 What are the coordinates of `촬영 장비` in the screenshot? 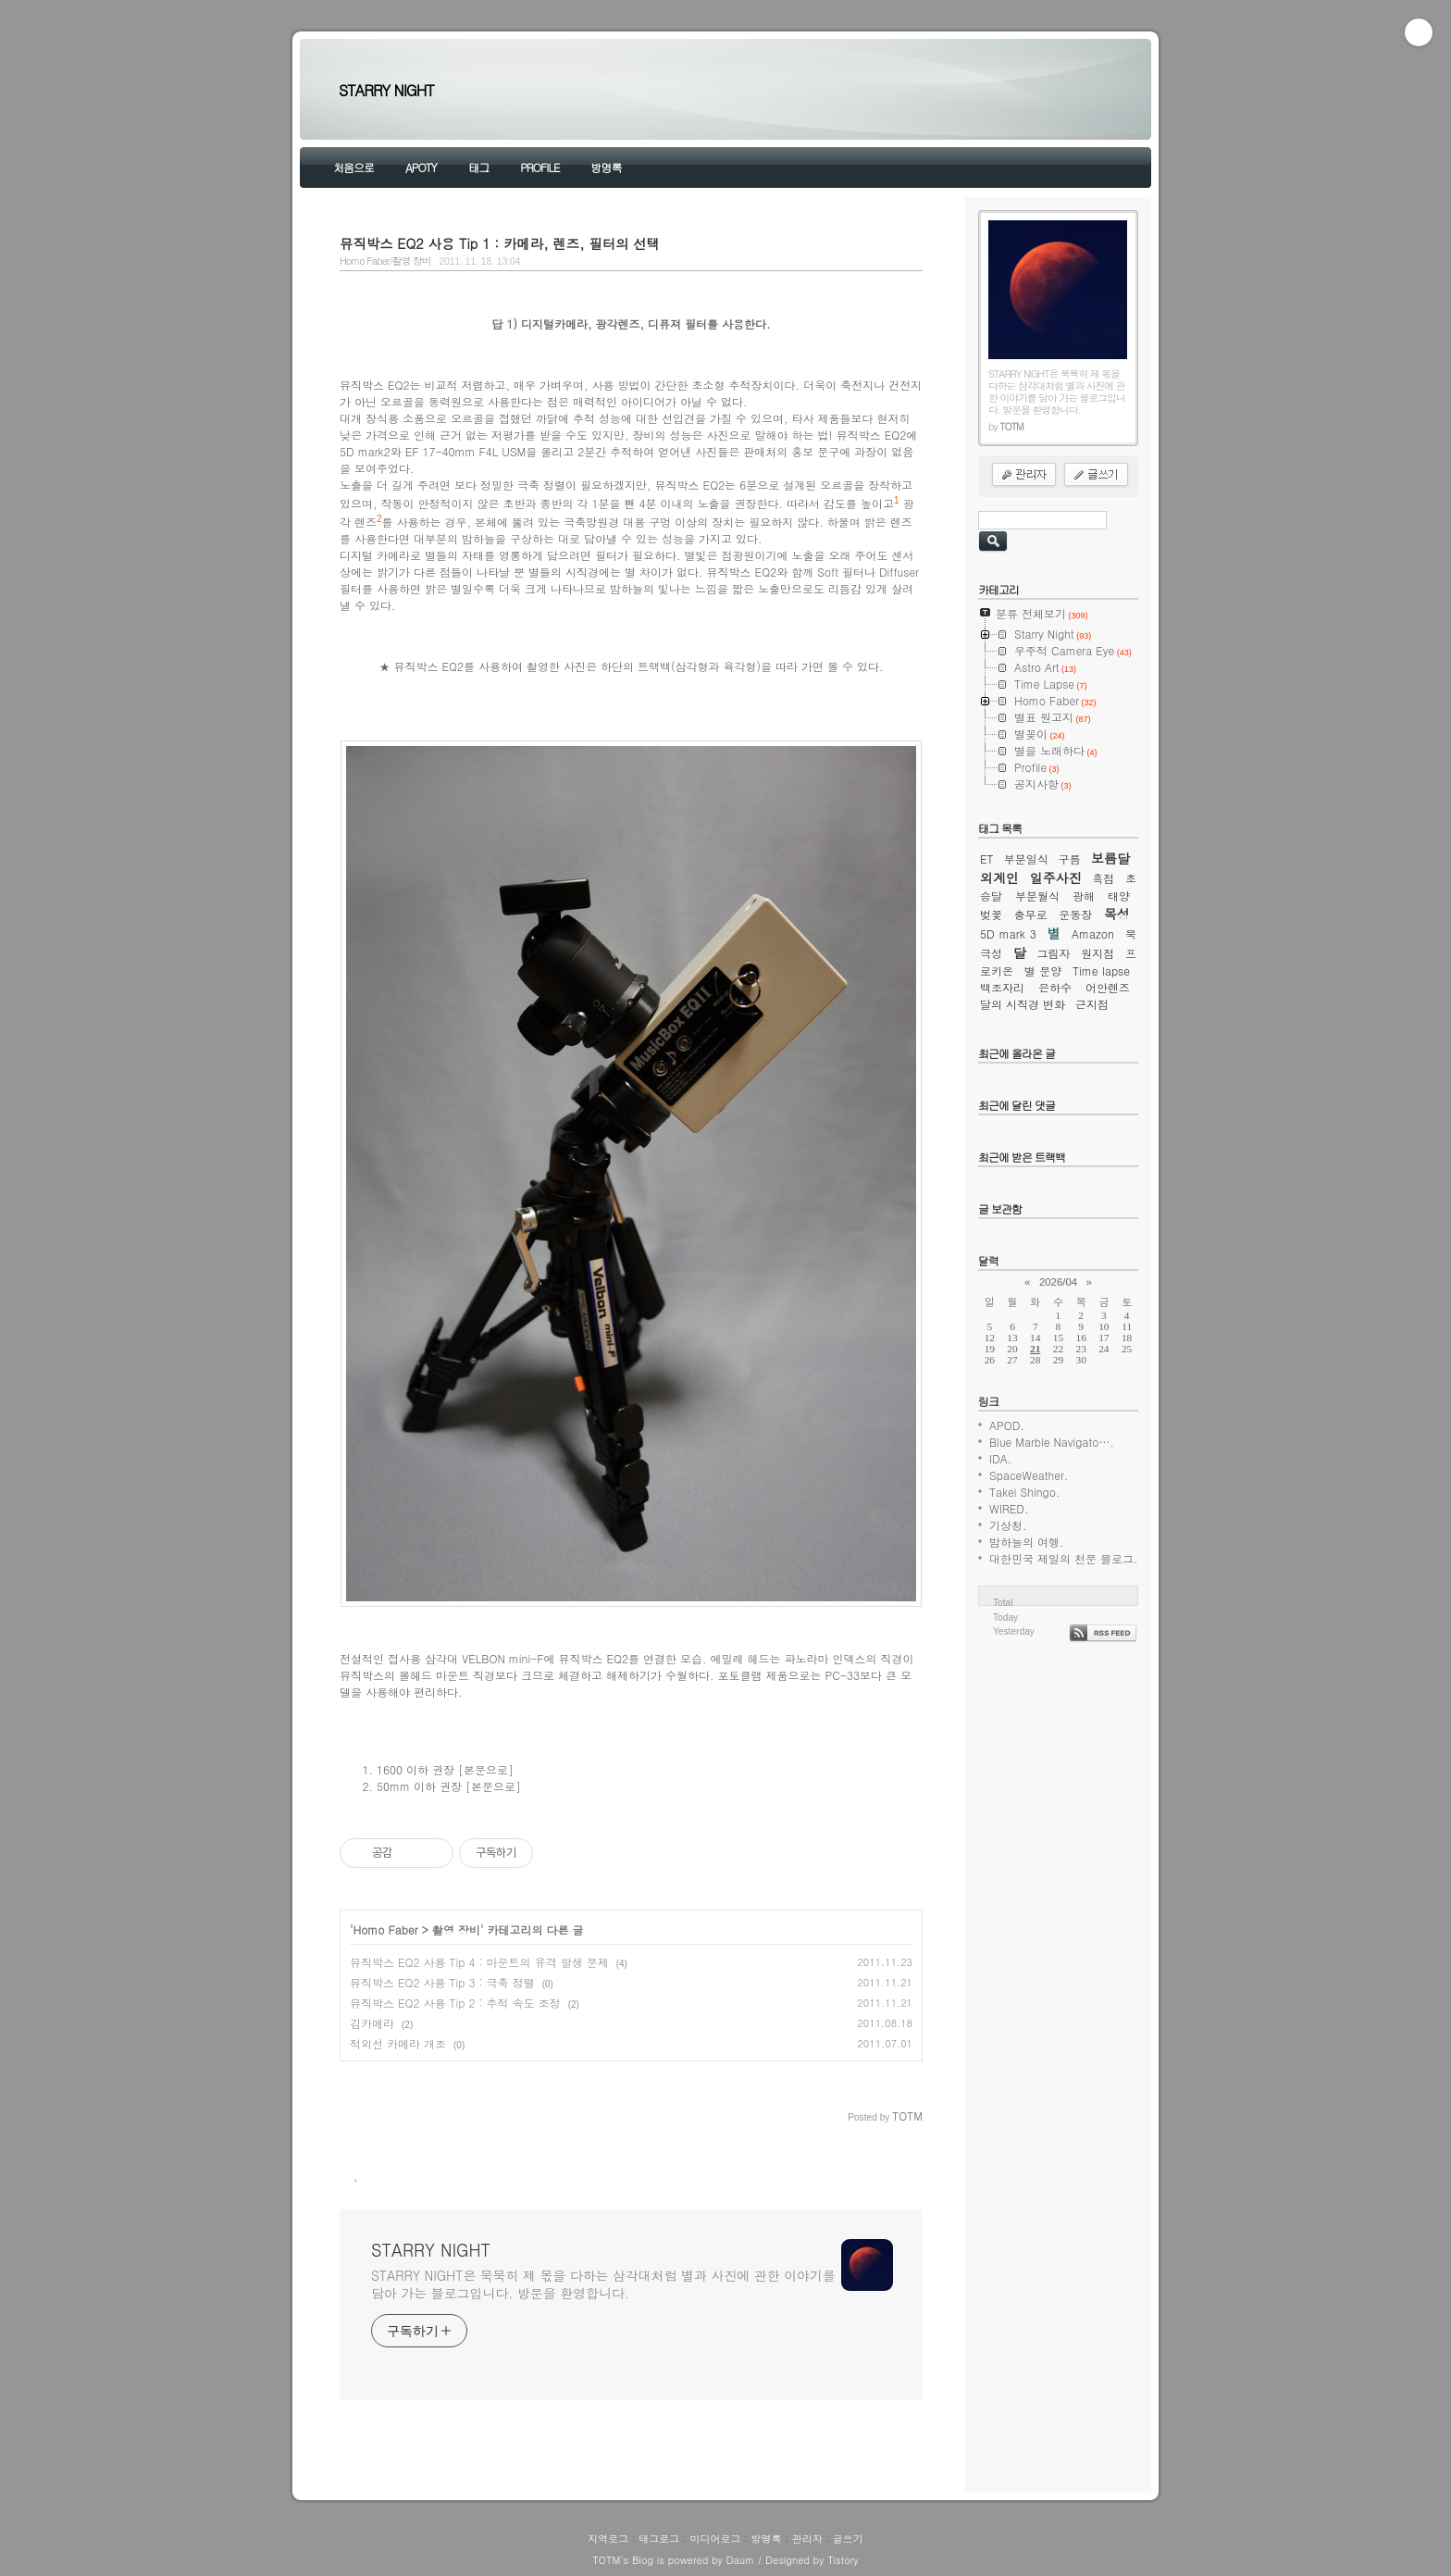 It's located at (456, 1929).